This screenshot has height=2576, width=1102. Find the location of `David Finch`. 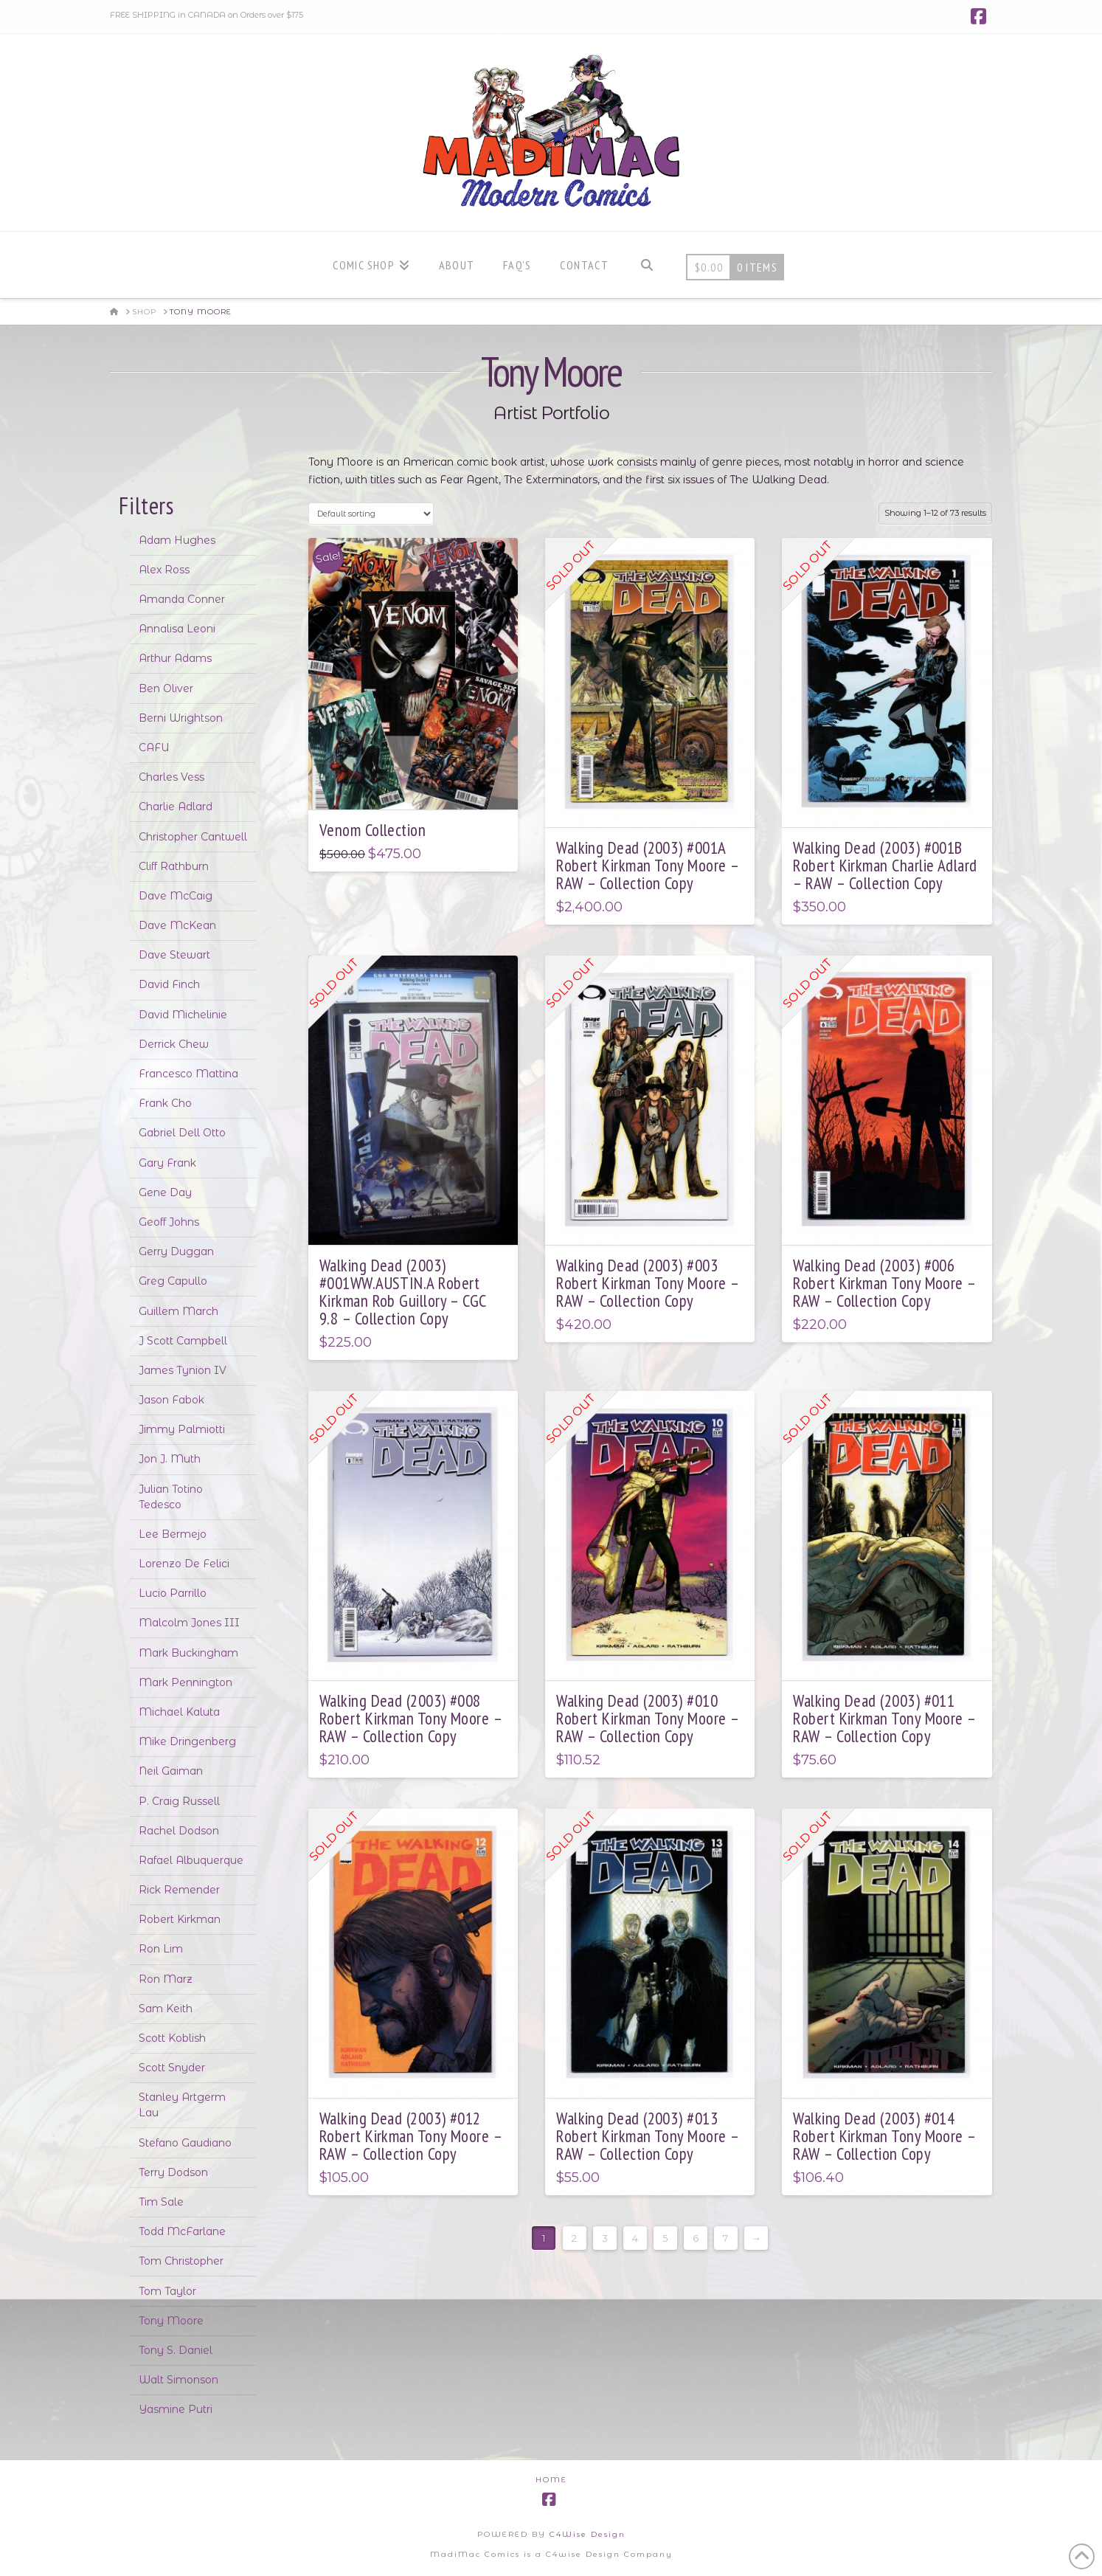

David Finch is located at coordinates (169, 984).